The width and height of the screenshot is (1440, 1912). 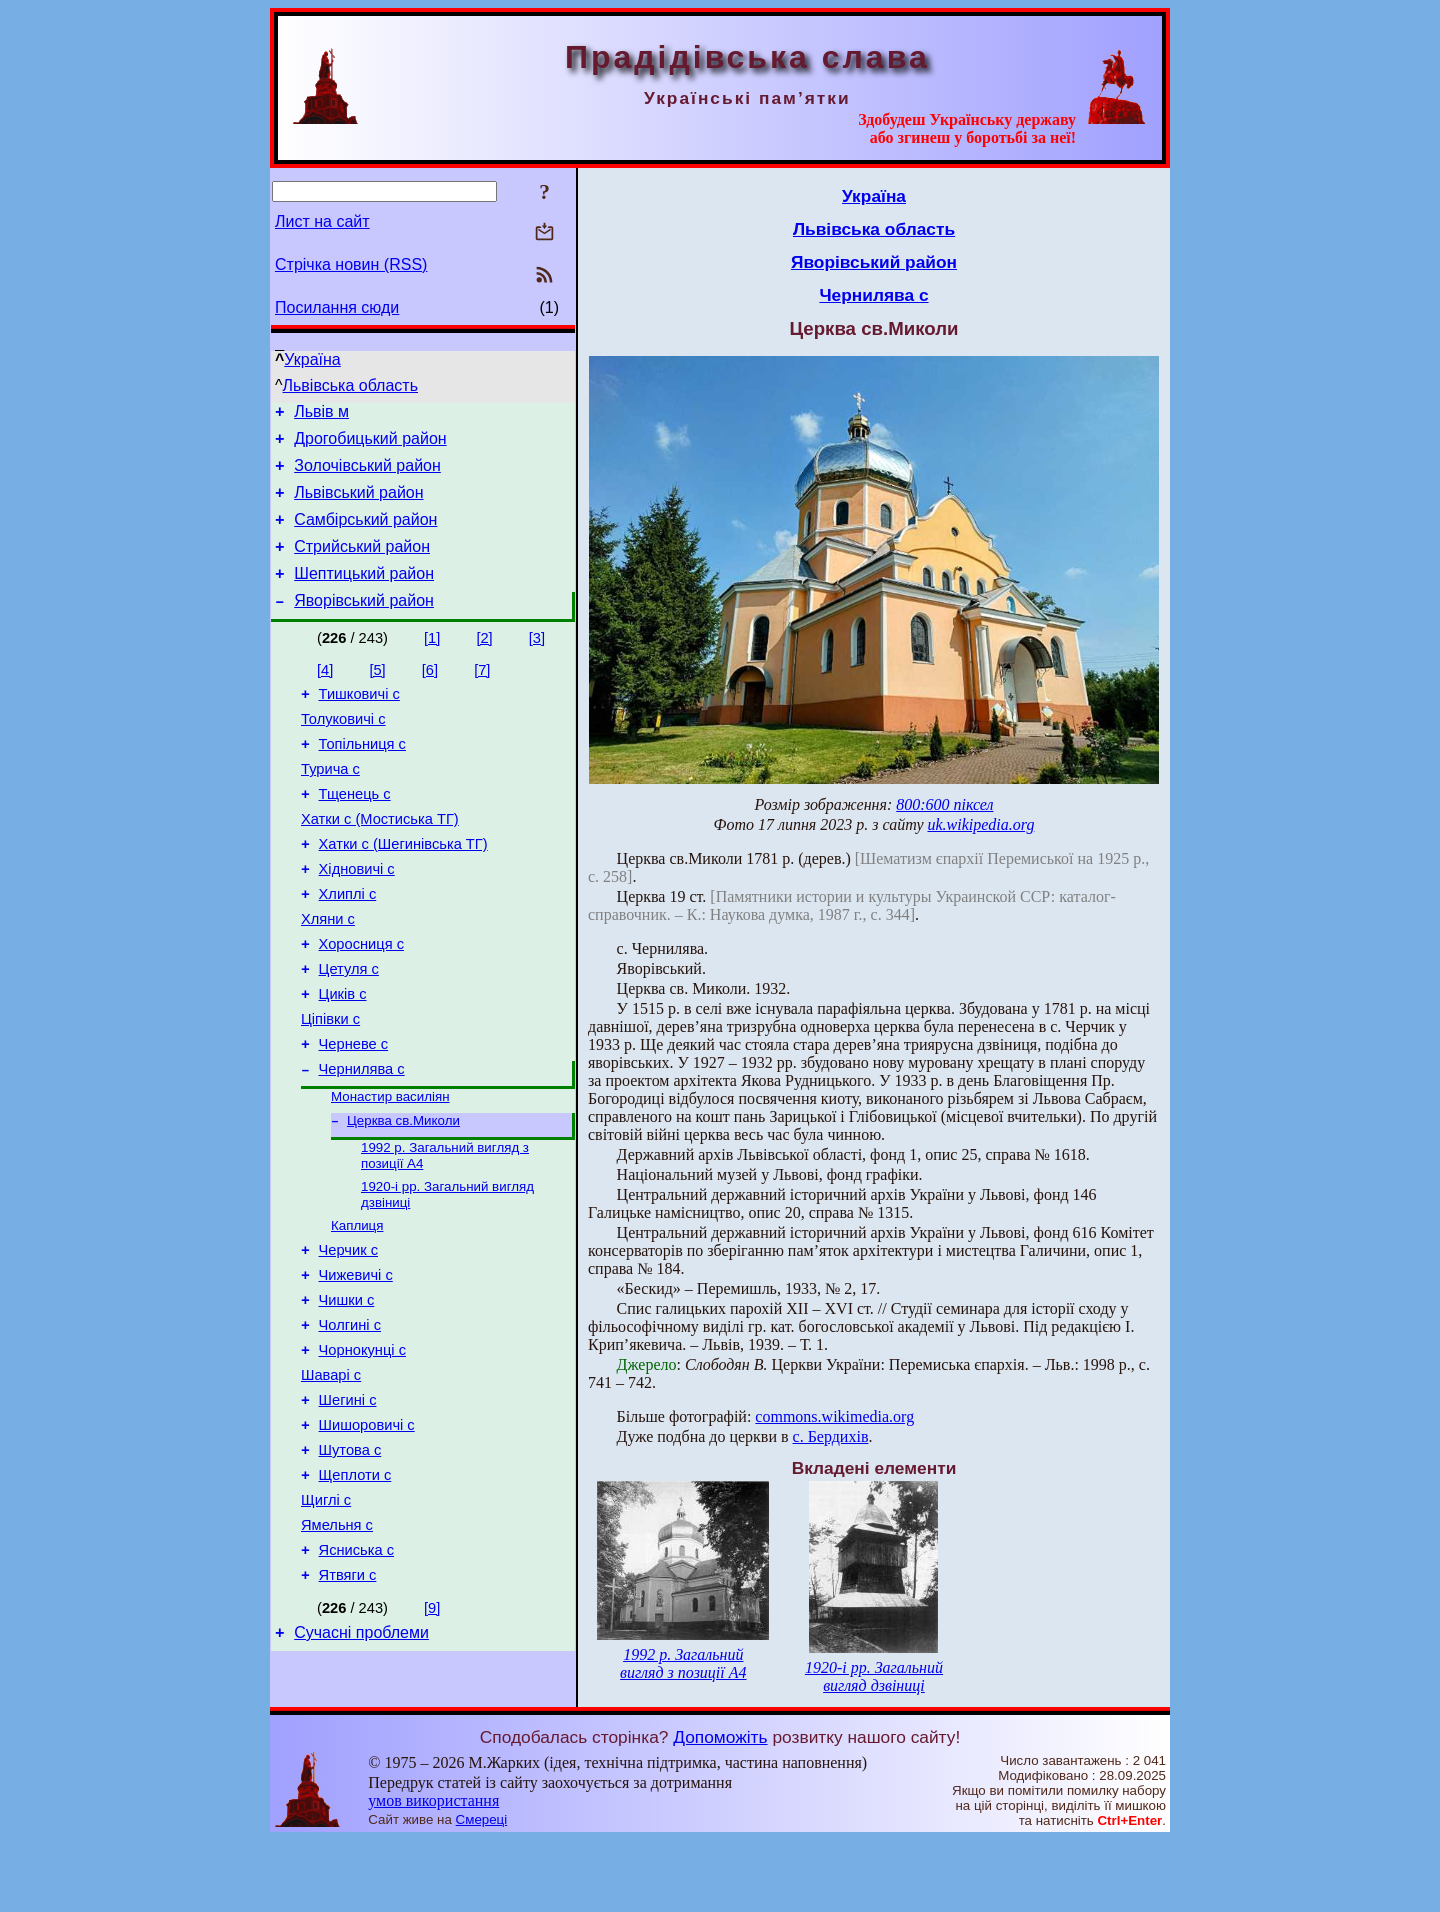 What do you see at coordinates (337, 1643) in the screenshot?
I see `Ямельня с` at bounding box center [337, 1643].